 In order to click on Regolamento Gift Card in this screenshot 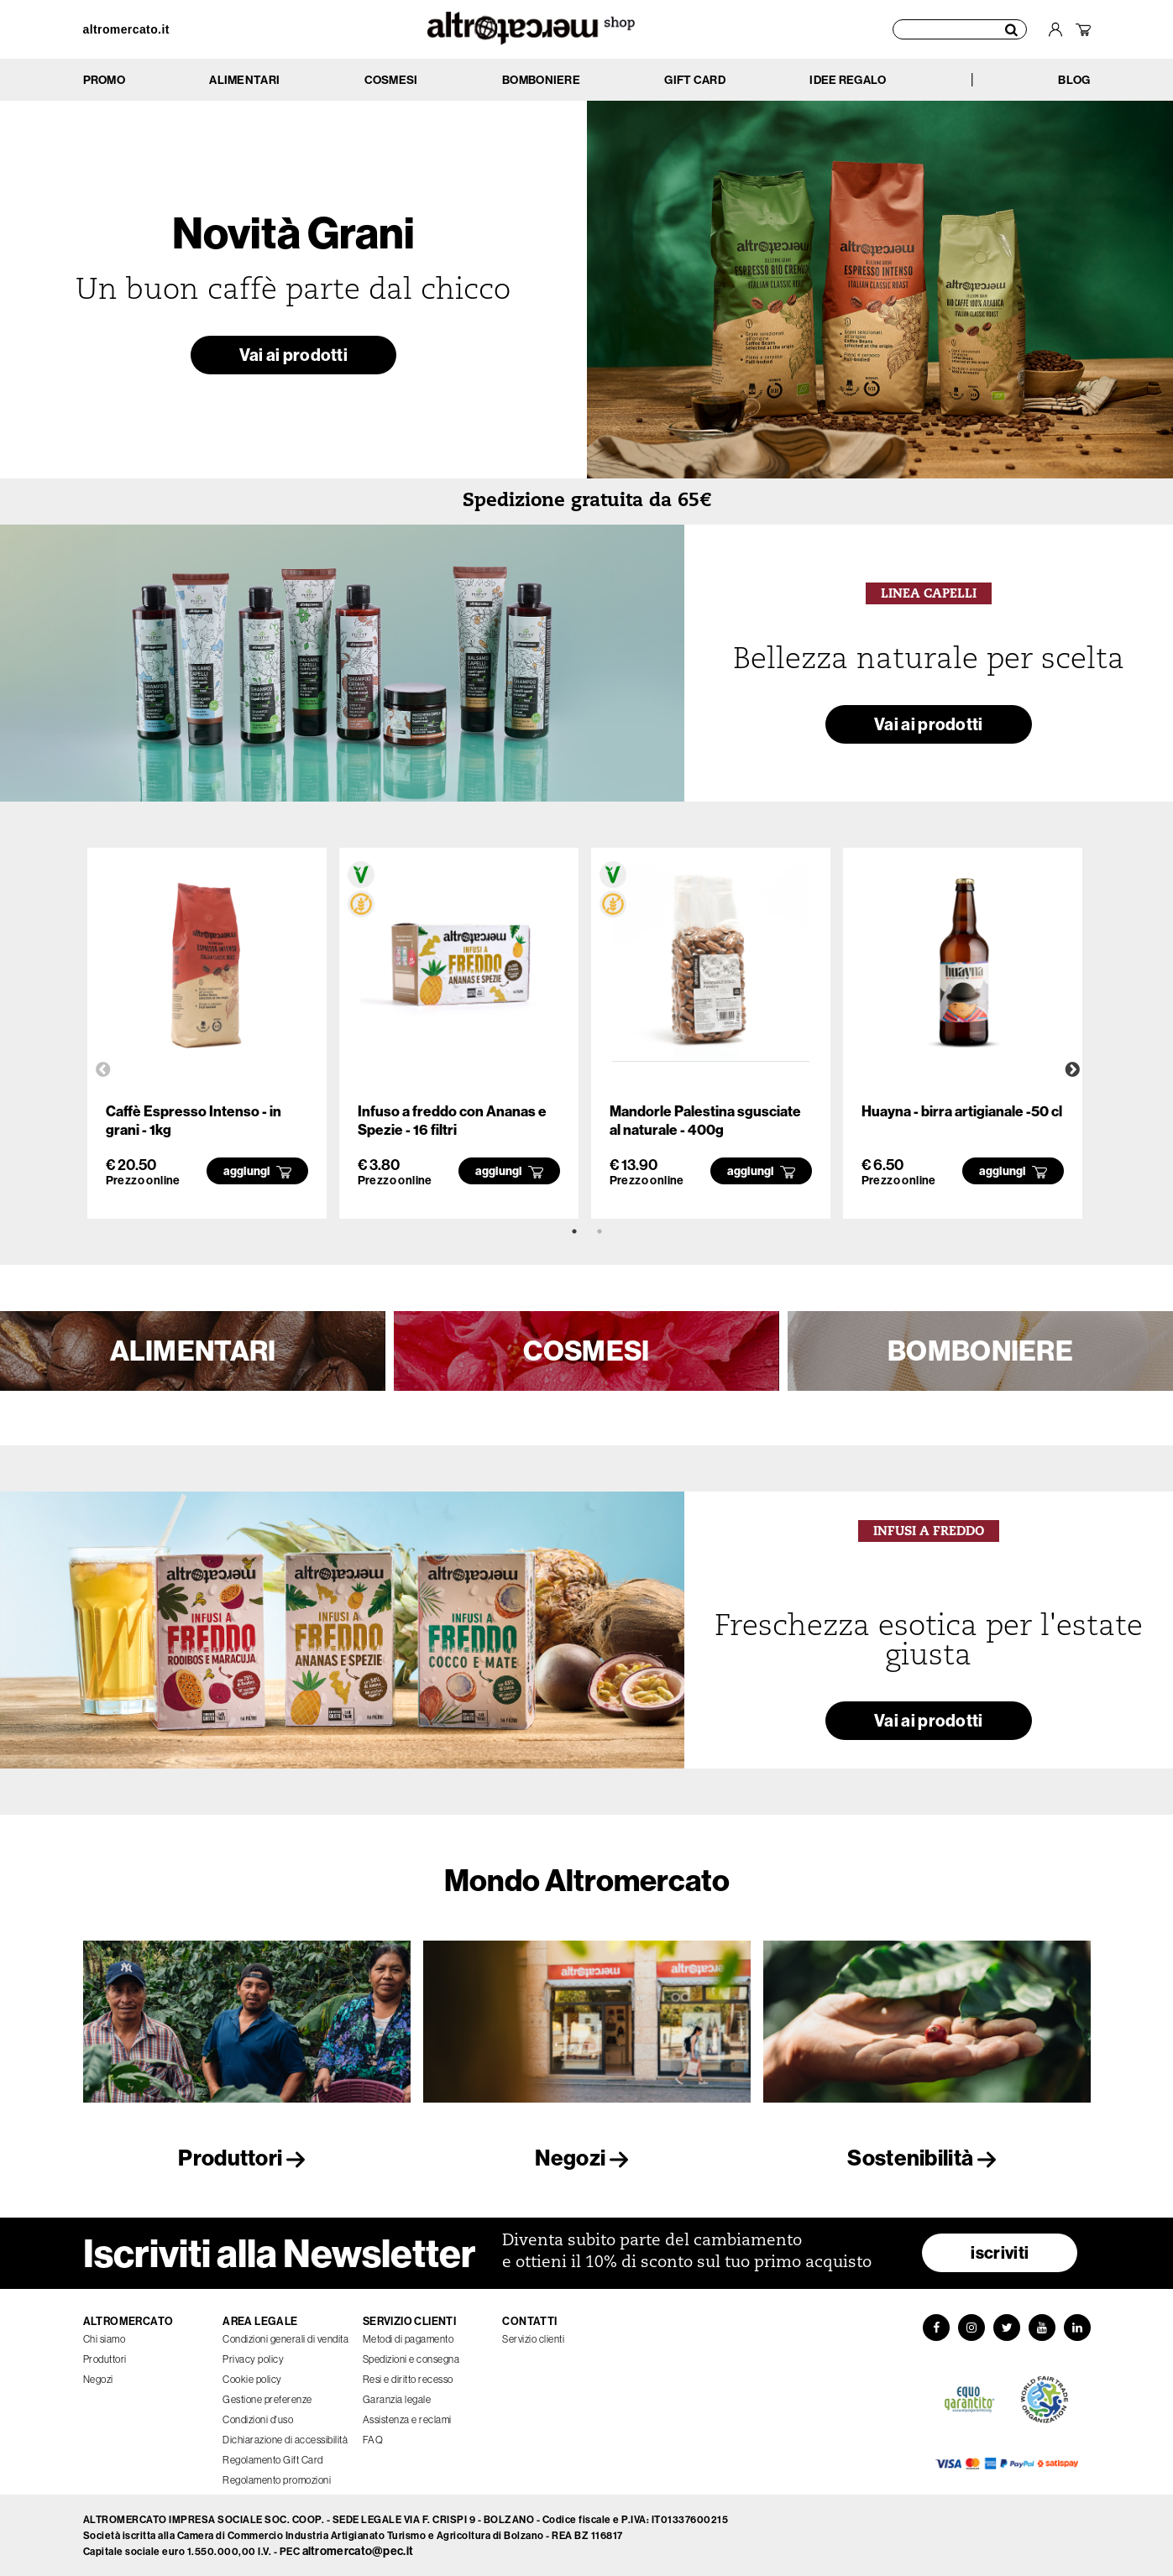, I will do `click(273, 2459)`.